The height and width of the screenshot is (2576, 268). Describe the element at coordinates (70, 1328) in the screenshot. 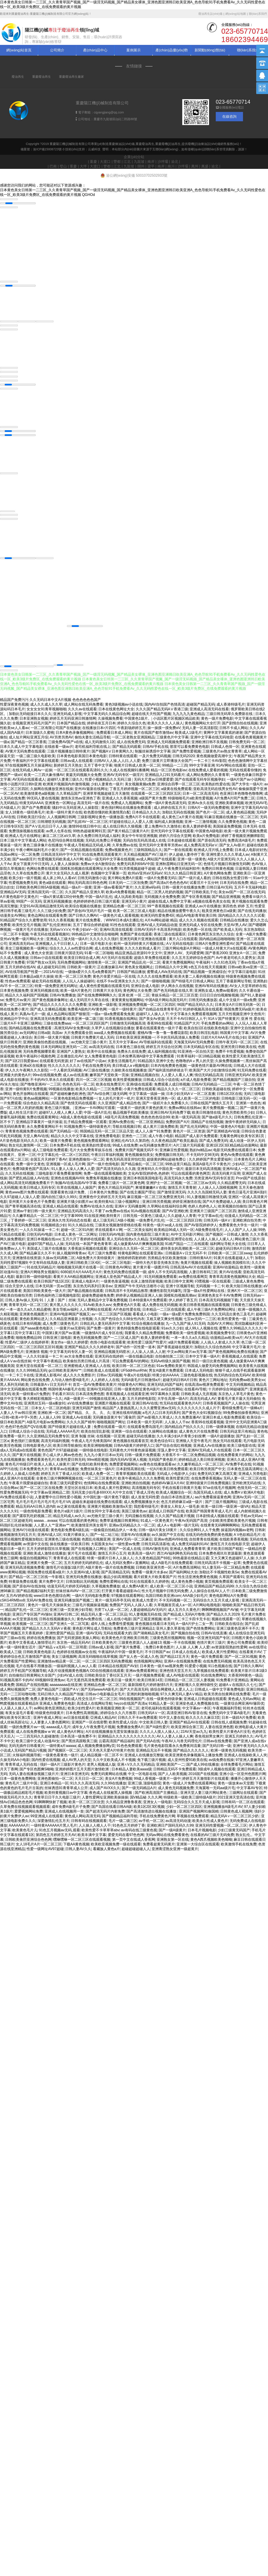

I see `一级黄片aa无密码` at that location.